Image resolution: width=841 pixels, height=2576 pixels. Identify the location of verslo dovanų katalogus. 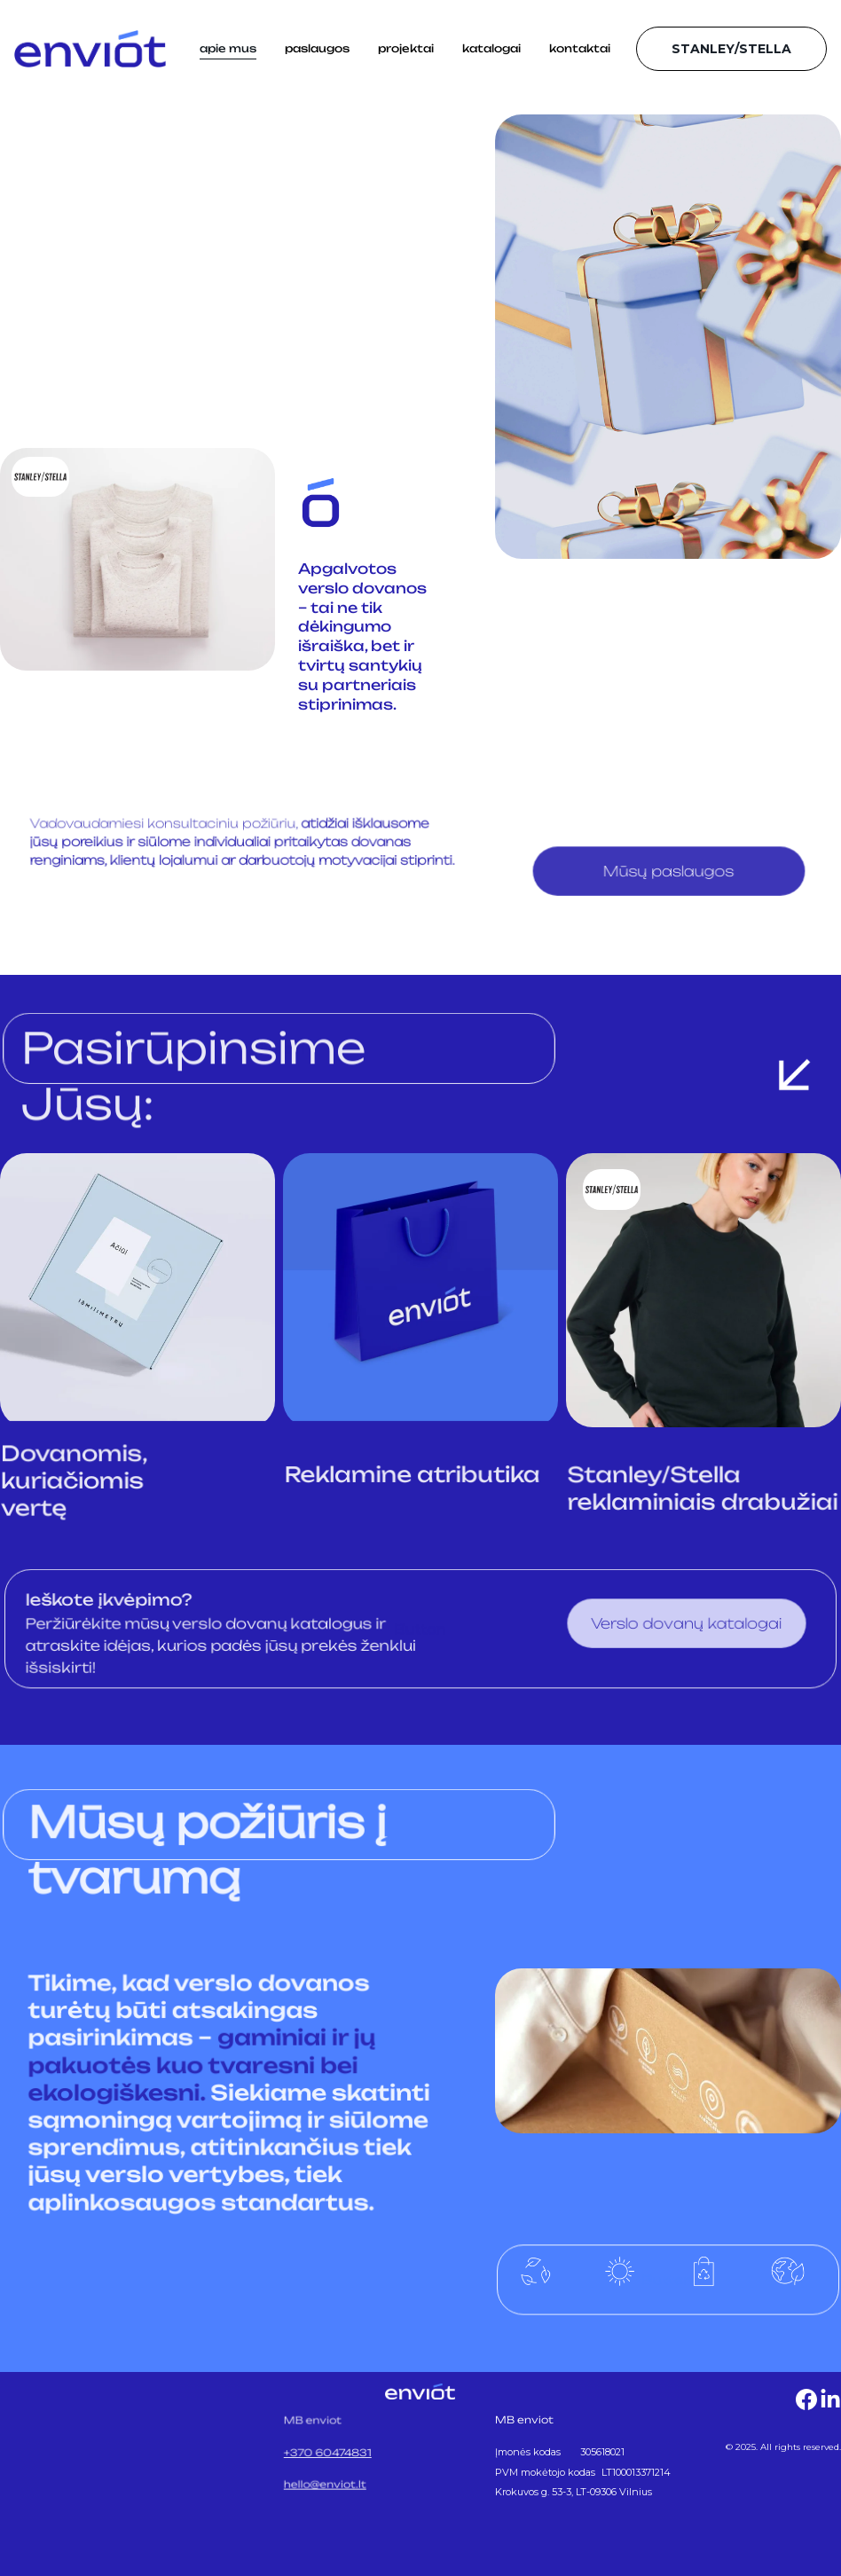
(269, 1625).